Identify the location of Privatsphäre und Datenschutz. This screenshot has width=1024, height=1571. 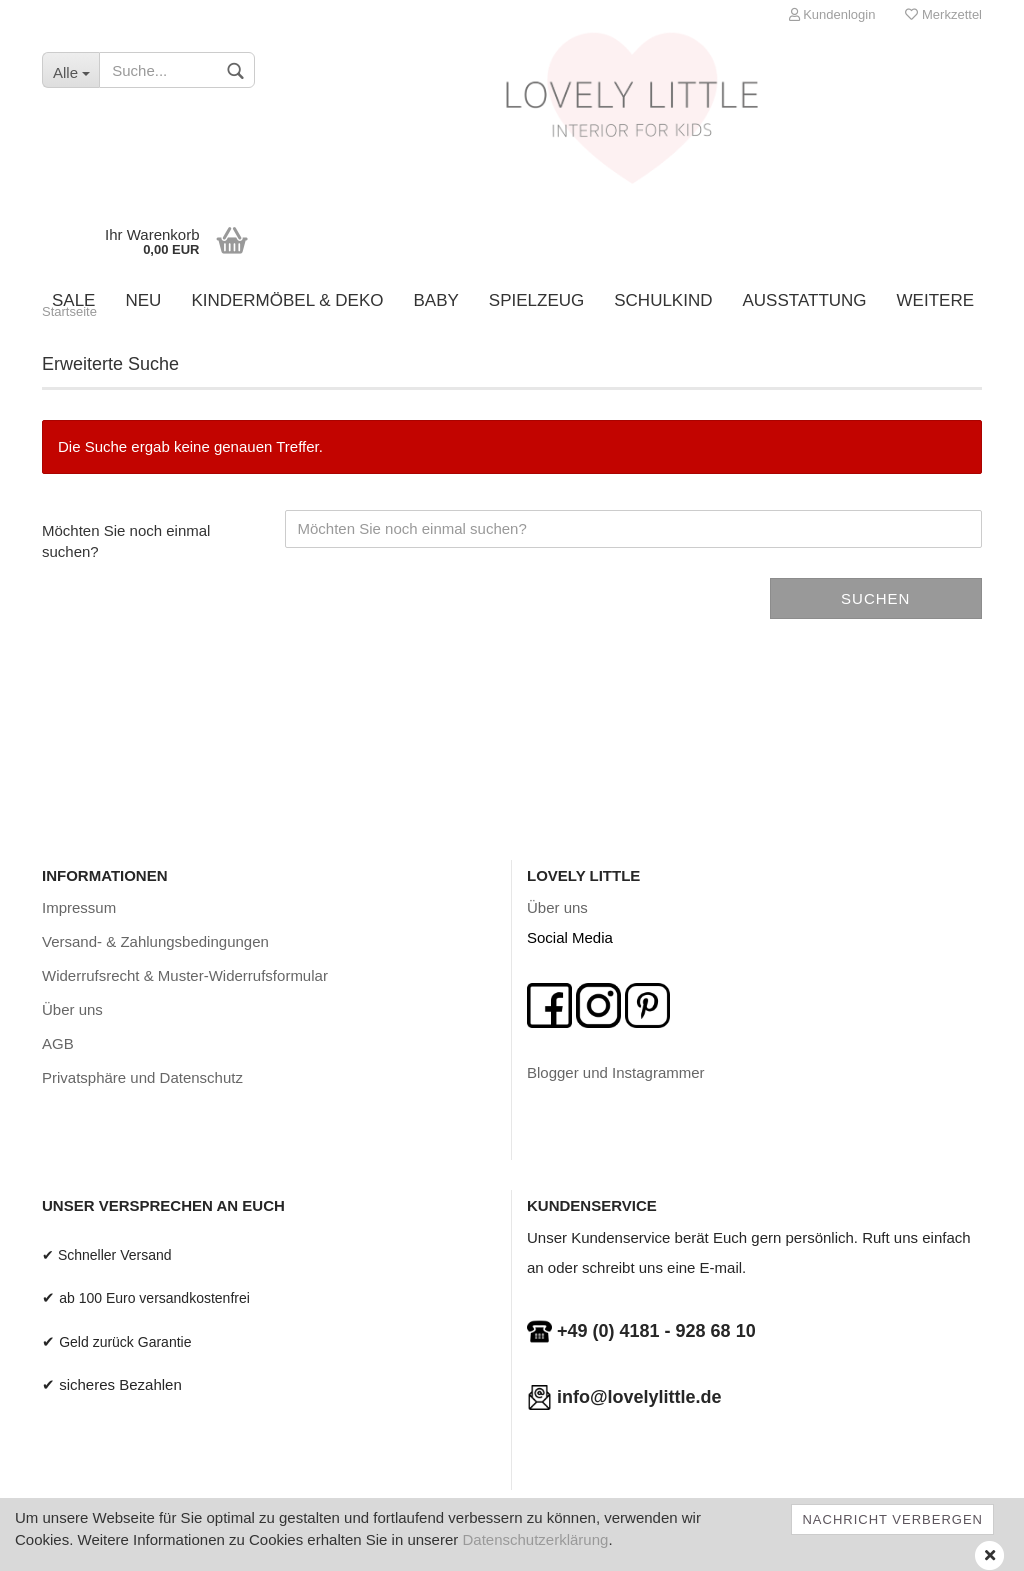
(142, 1077).